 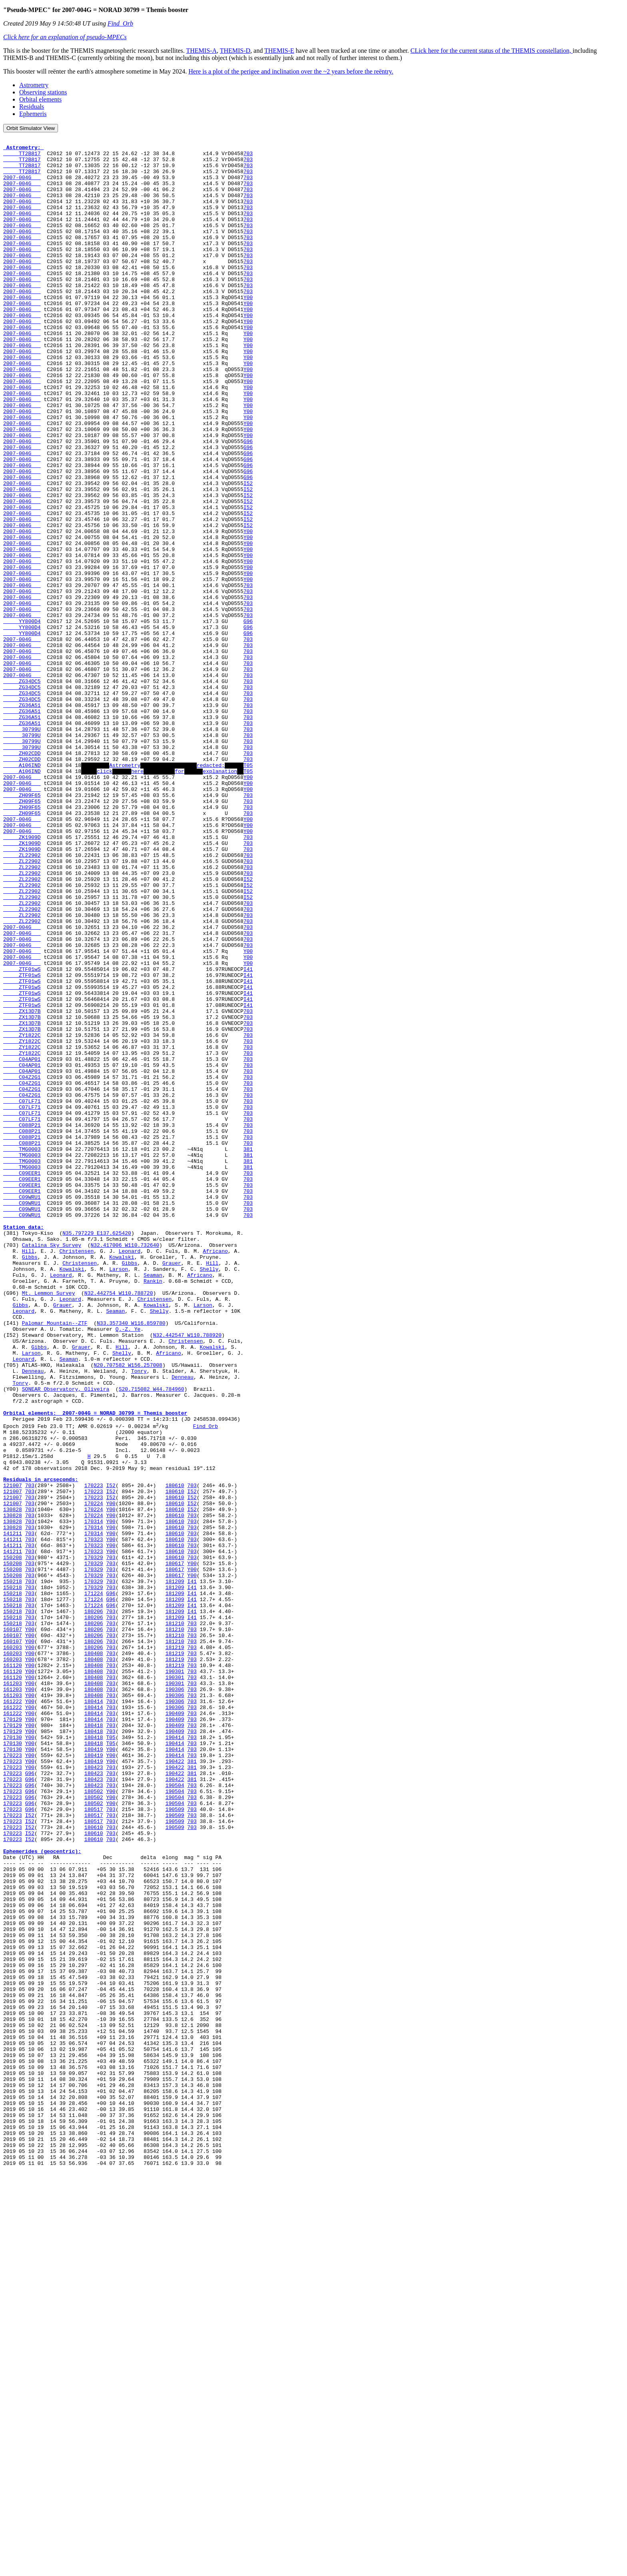 I want to click on 2007-004G, so click(x=22, y=185).